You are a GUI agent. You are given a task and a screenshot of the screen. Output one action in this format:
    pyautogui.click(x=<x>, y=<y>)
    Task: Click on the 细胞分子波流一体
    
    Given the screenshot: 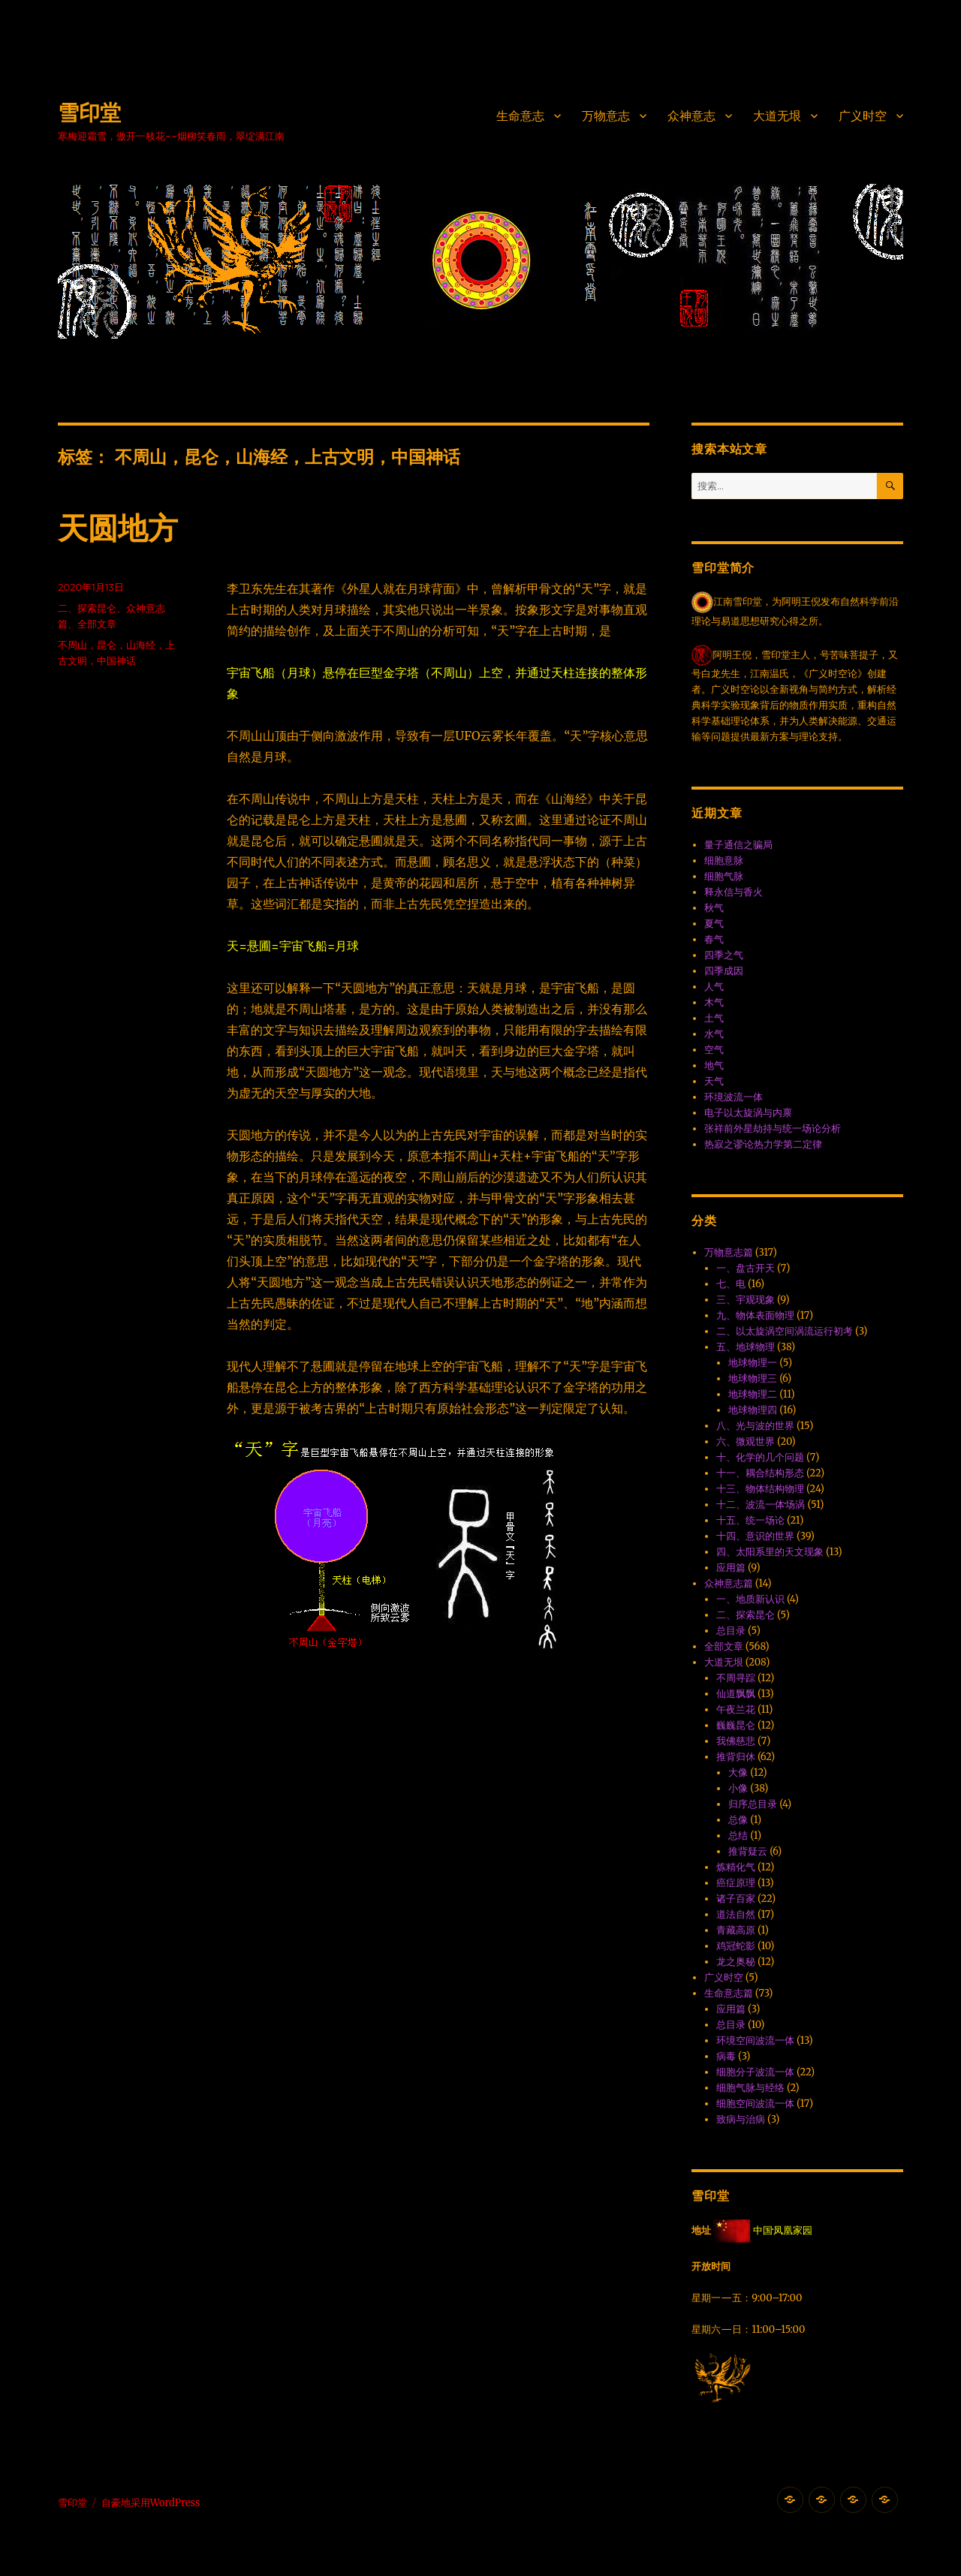 What is the action you would take?
    pyautogui.click(x=755, y=2072)
    